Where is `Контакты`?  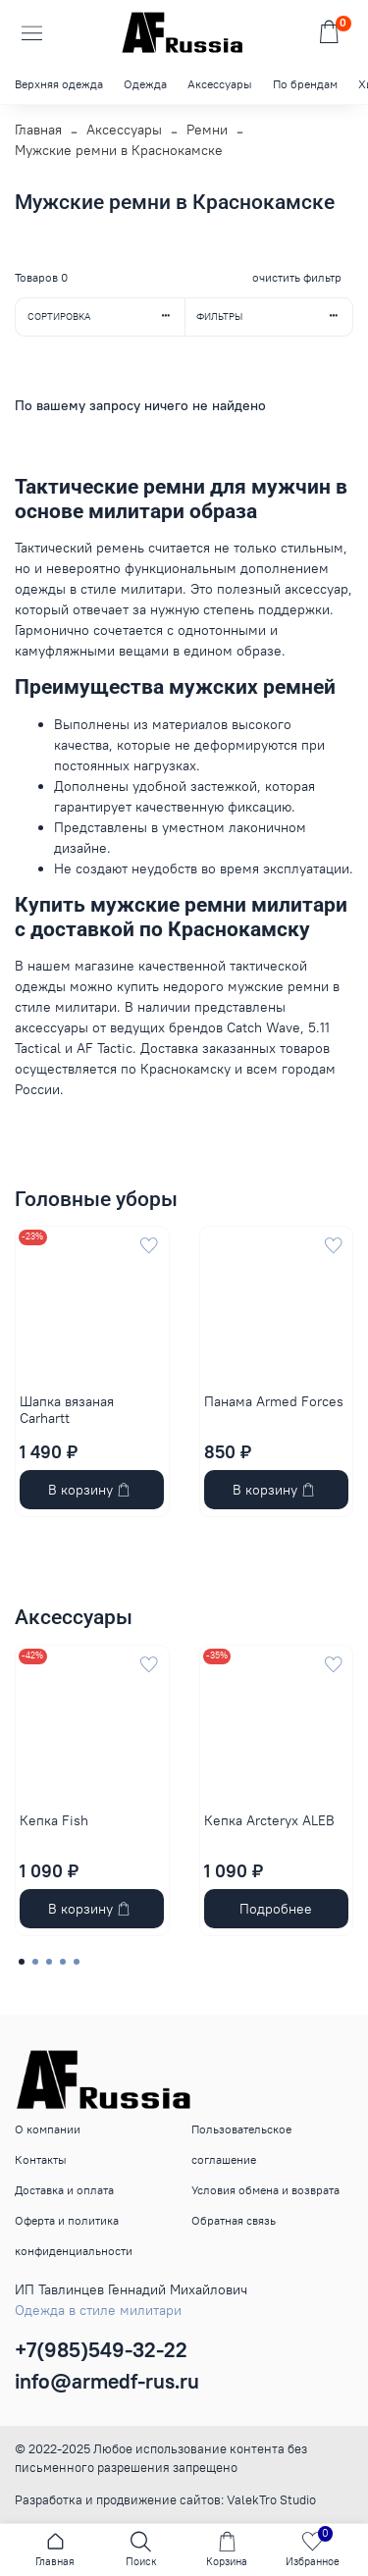 Контакты is located at coordinates (41, 2159).